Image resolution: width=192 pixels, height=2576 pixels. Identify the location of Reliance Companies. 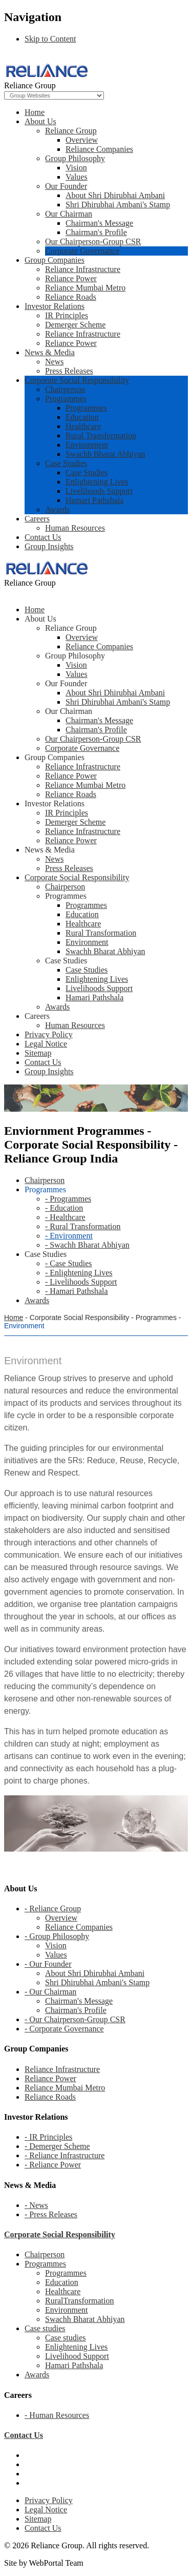
(99, 149).